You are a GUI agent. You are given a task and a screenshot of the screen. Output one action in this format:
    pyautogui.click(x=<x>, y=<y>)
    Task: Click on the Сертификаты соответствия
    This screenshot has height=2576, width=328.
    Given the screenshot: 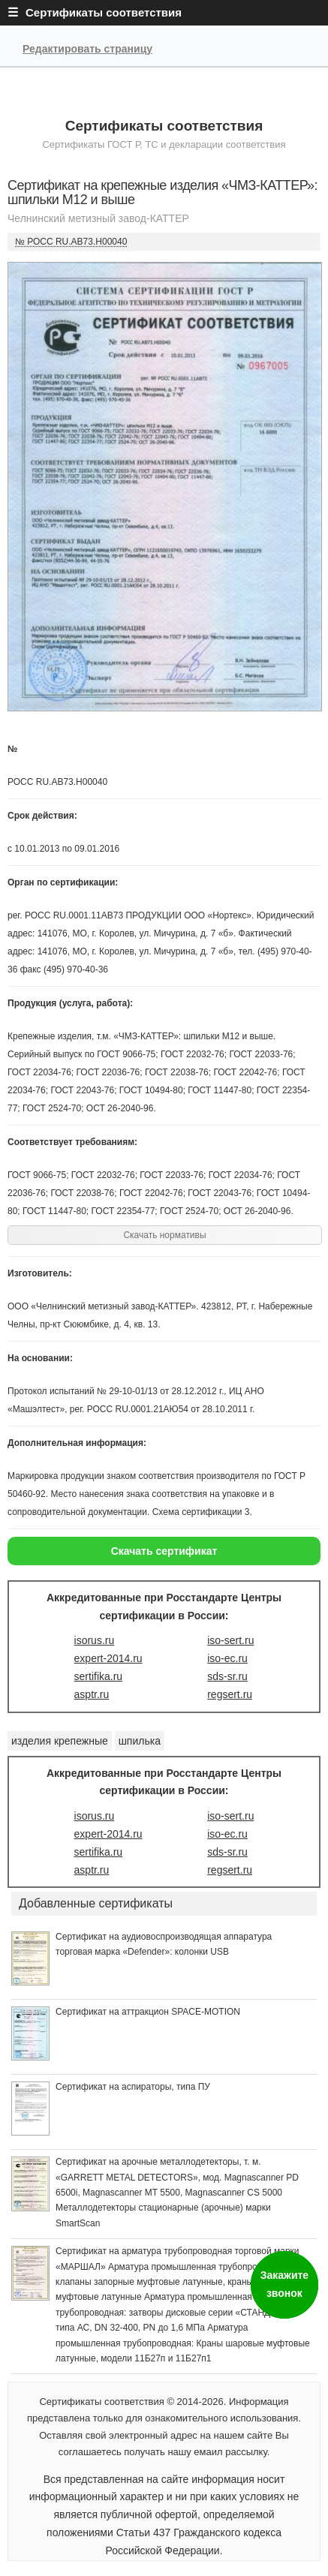 What is the action you would take?
    pyautogui.click(x=164, y=126)
    